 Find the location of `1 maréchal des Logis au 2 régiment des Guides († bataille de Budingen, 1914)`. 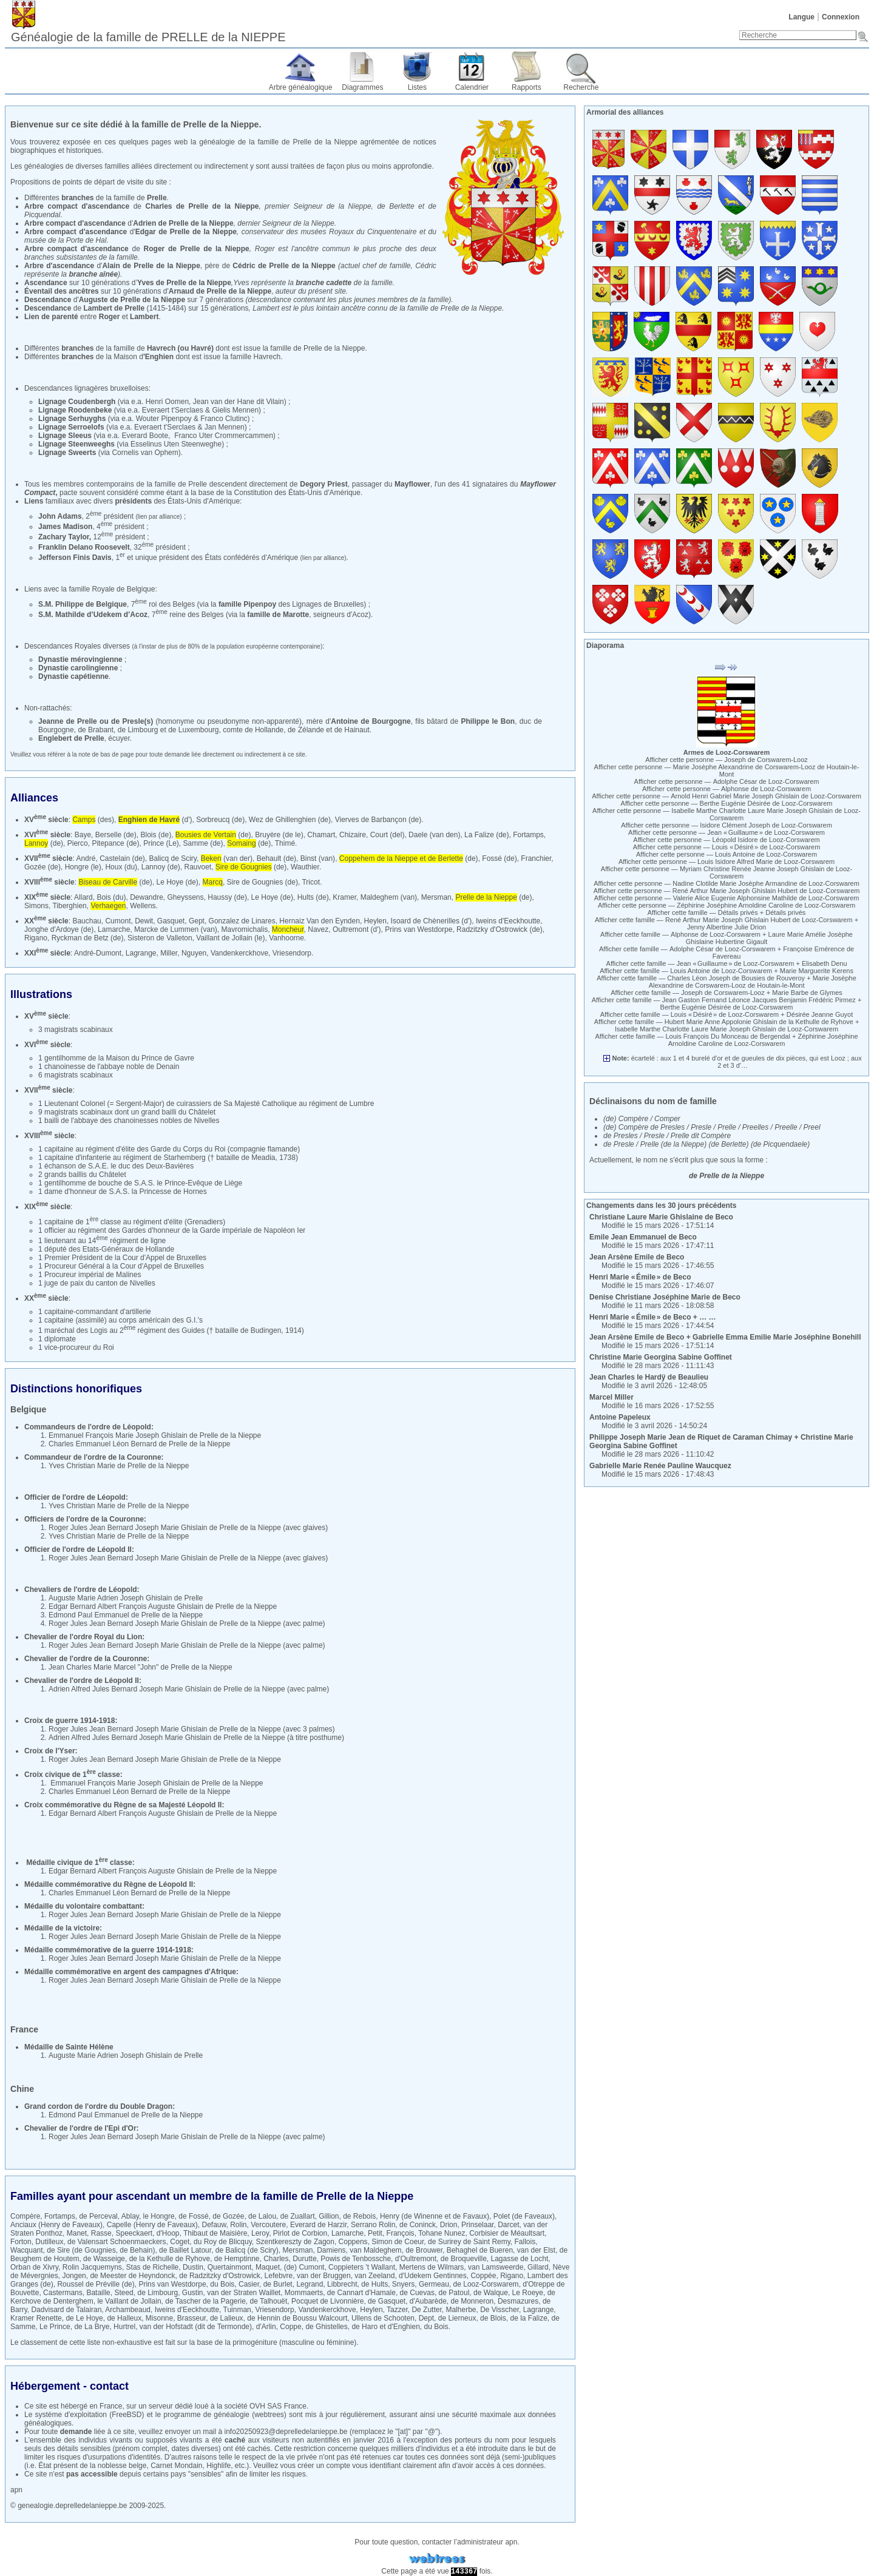

1 maréchal des Logis au 2 régiment des Guides († bataille de Budingen, 1914) is located at coordinates (171, 1330).